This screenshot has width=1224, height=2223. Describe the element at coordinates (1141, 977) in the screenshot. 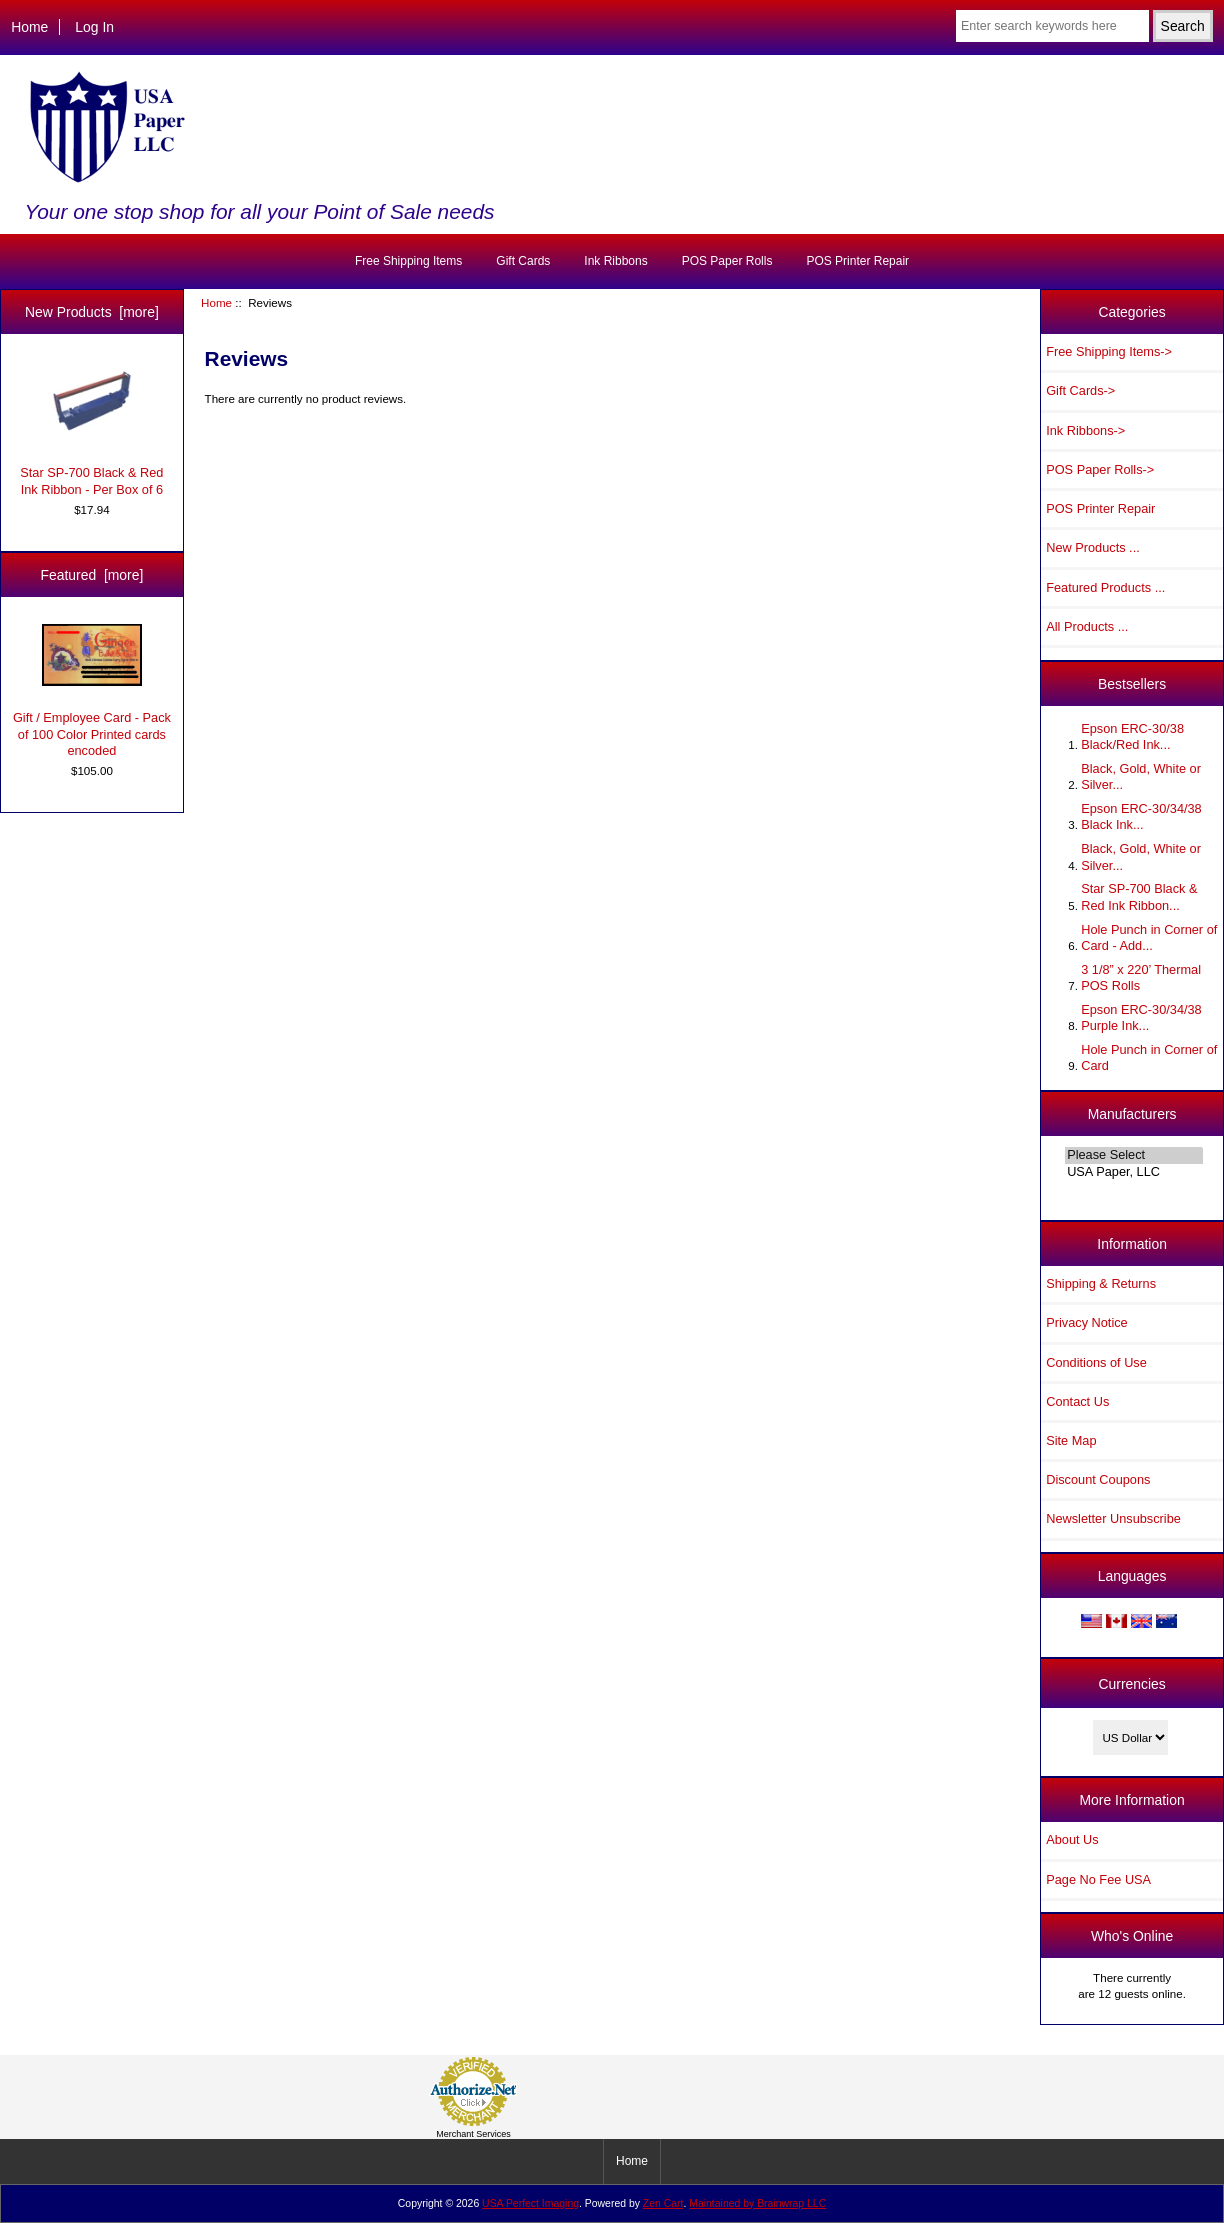

I see `3 1/8” x 220’ Thermal POS Rolls` at that location.